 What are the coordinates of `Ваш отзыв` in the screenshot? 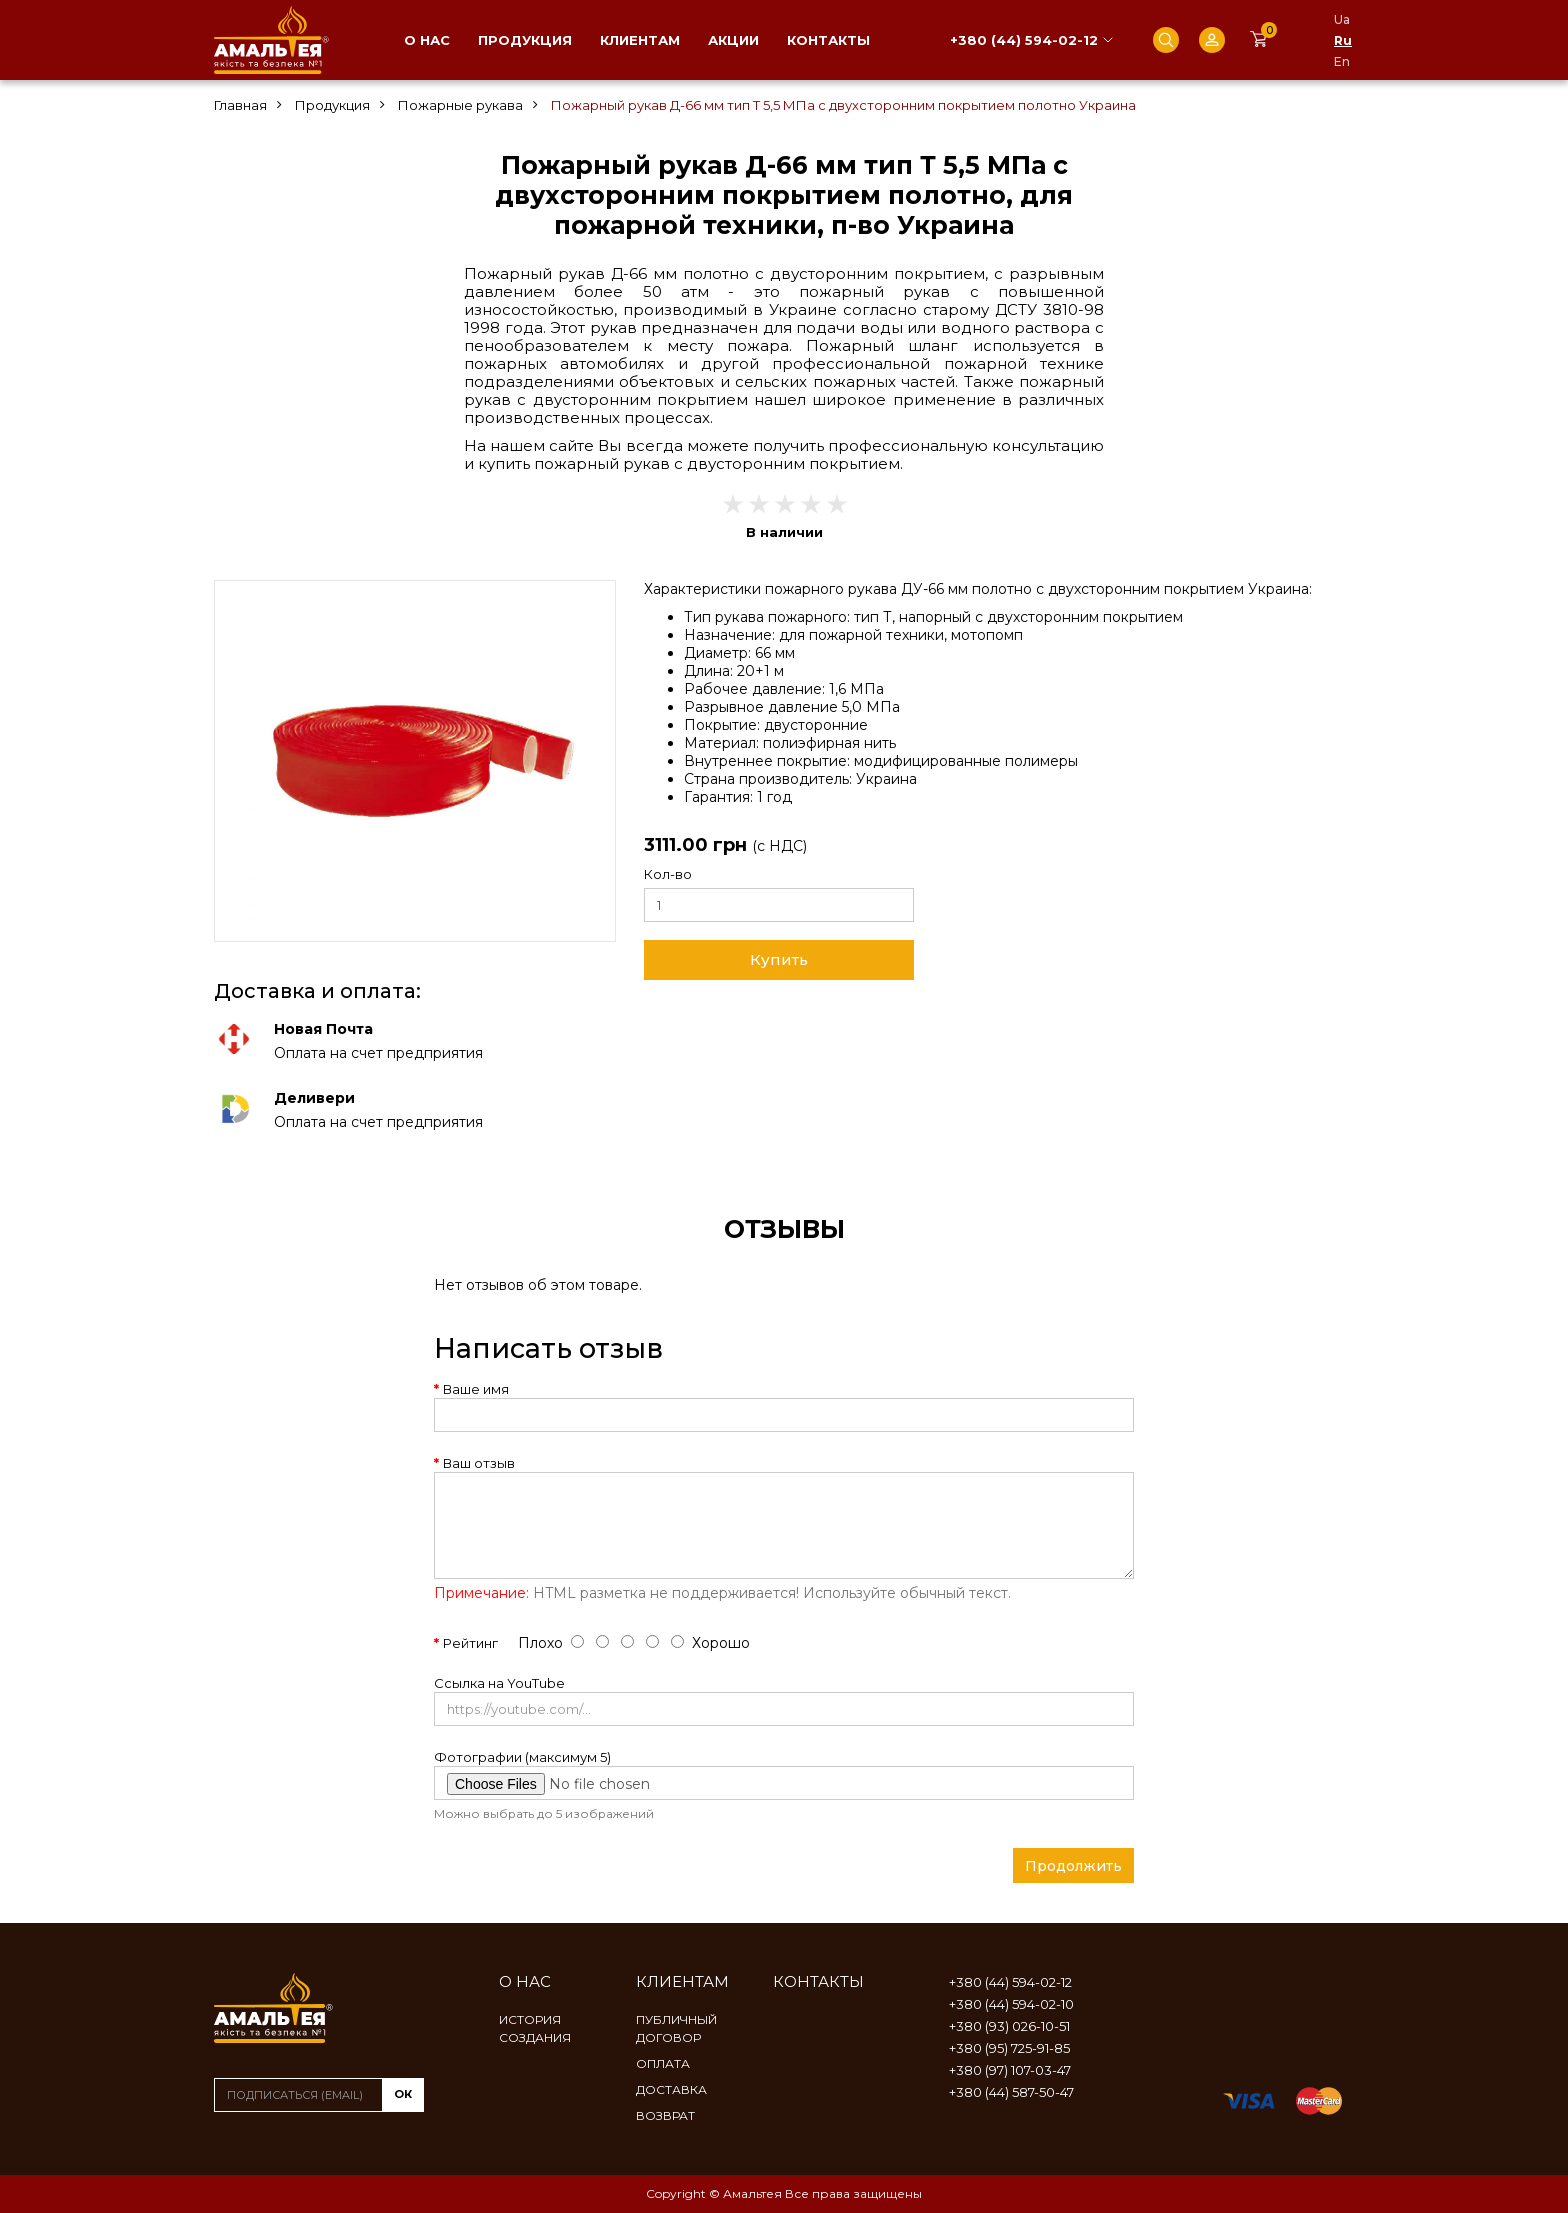 It's located at (479, 1463).